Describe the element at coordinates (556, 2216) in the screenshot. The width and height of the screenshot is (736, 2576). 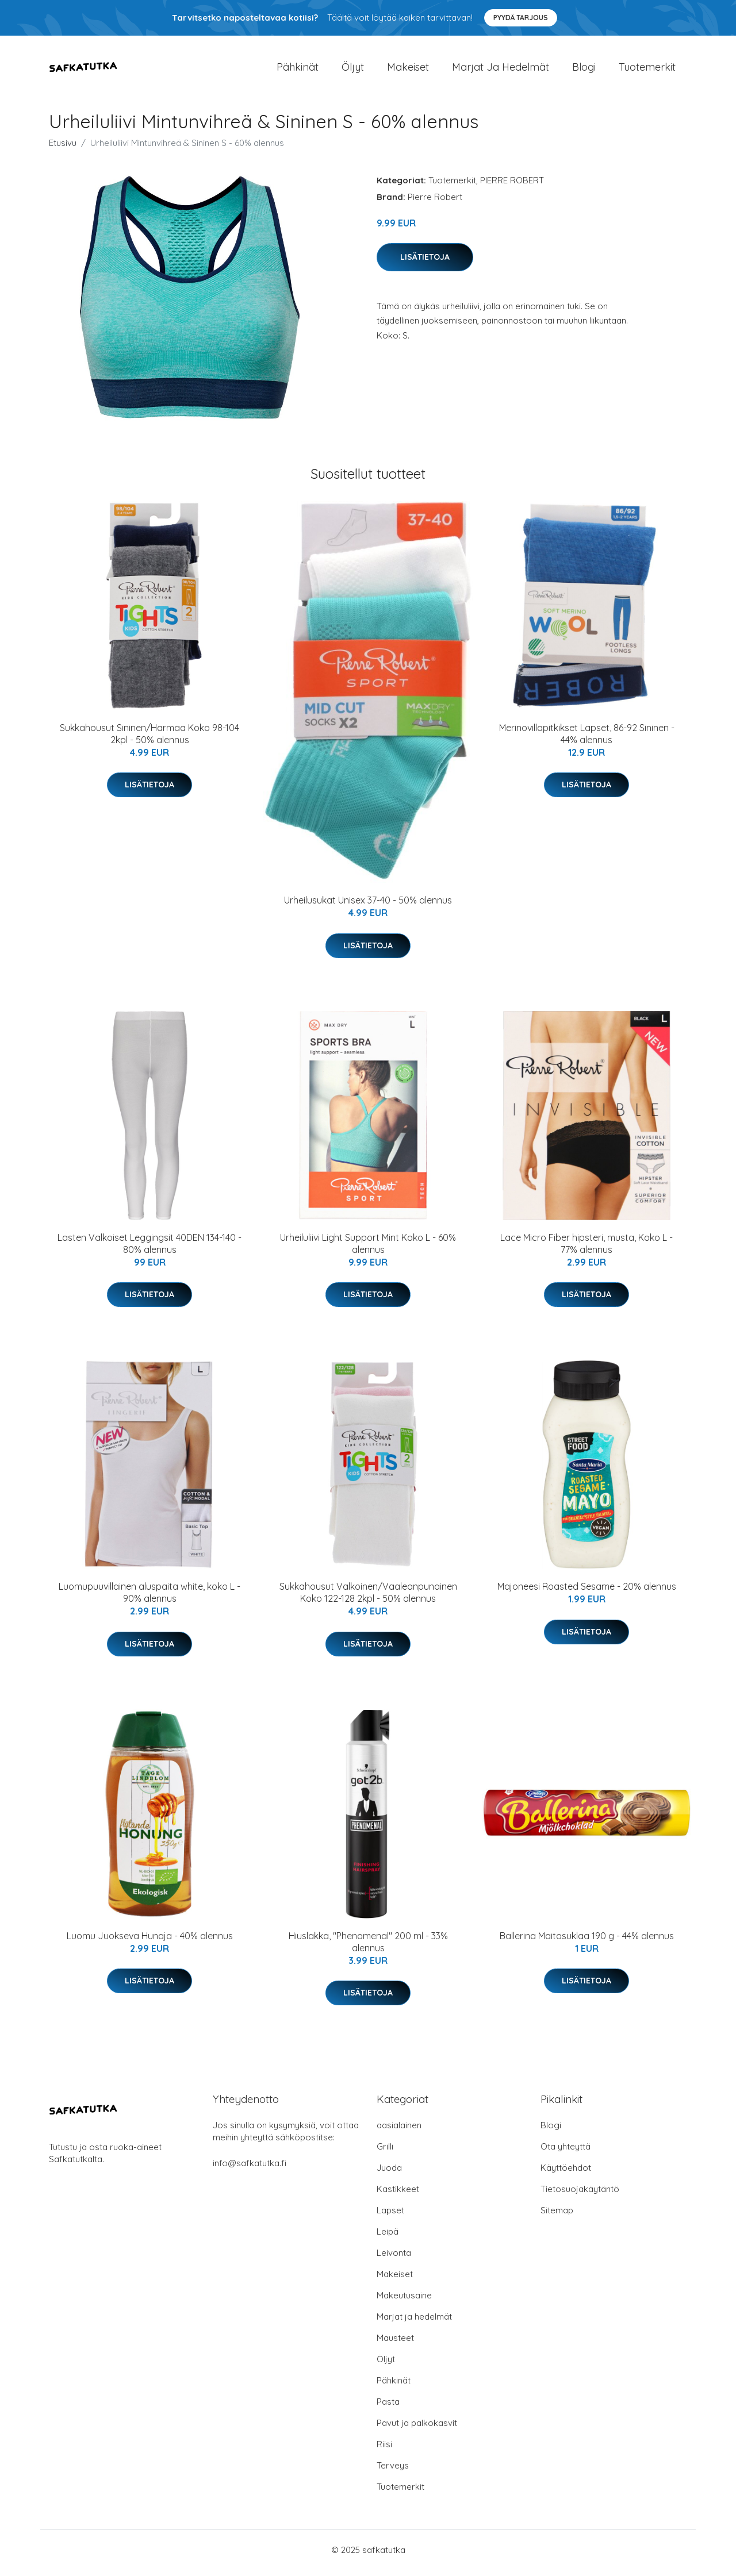
I see `Sitemap` at that location.